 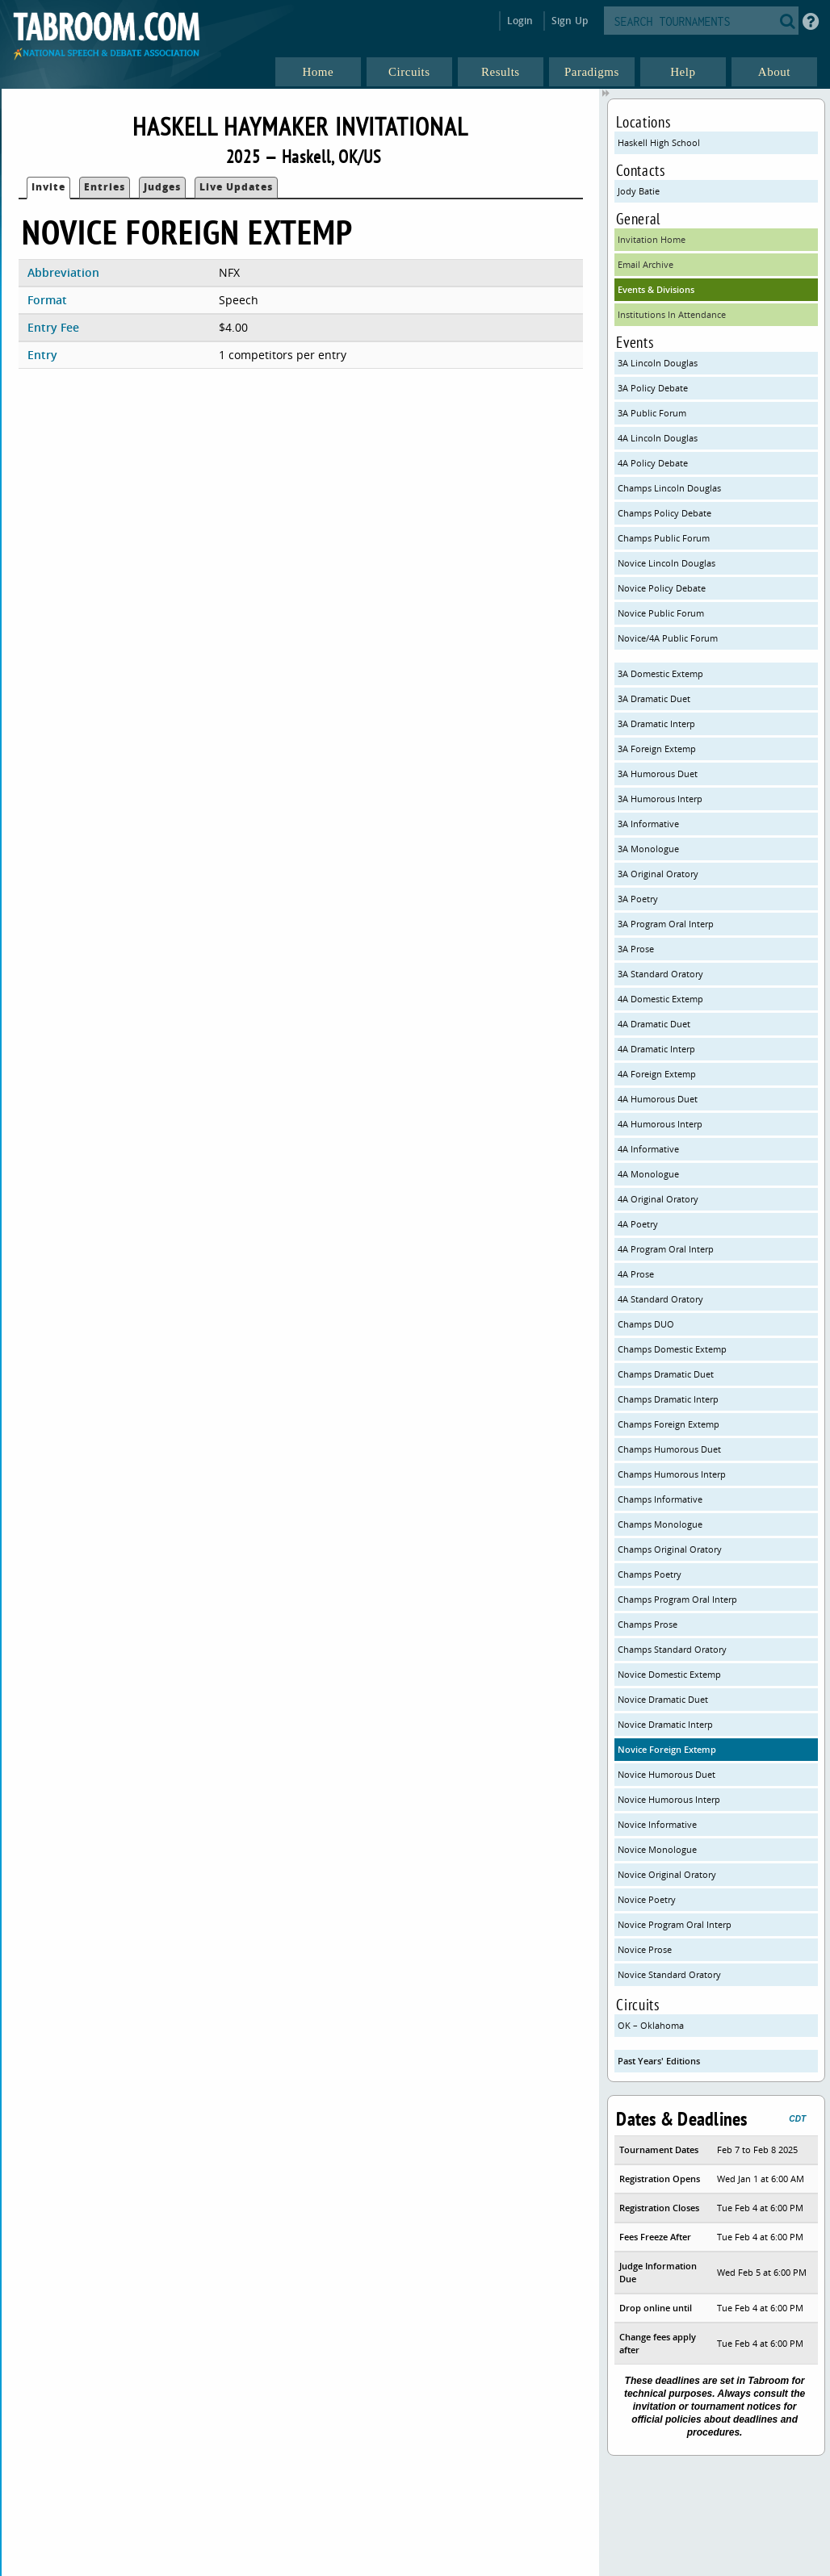 I want to click on Champs Dramatic Interp, so click(x=668, y=1399).